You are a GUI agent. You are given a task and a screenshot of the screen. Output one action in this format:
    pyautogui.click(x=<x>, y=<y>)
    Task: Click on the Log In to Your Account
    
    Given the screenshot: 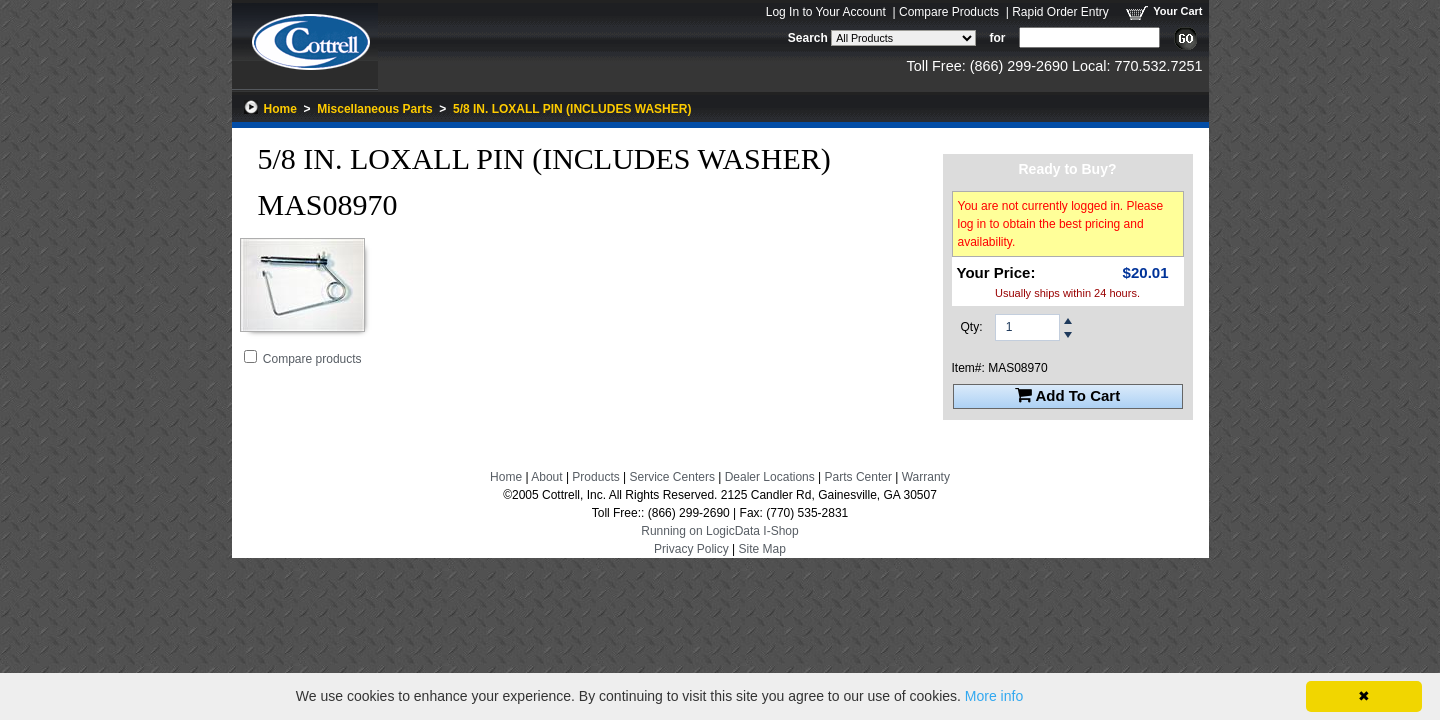 What is the action you would take?
    pyautogui.click(x=826, y=12)
    